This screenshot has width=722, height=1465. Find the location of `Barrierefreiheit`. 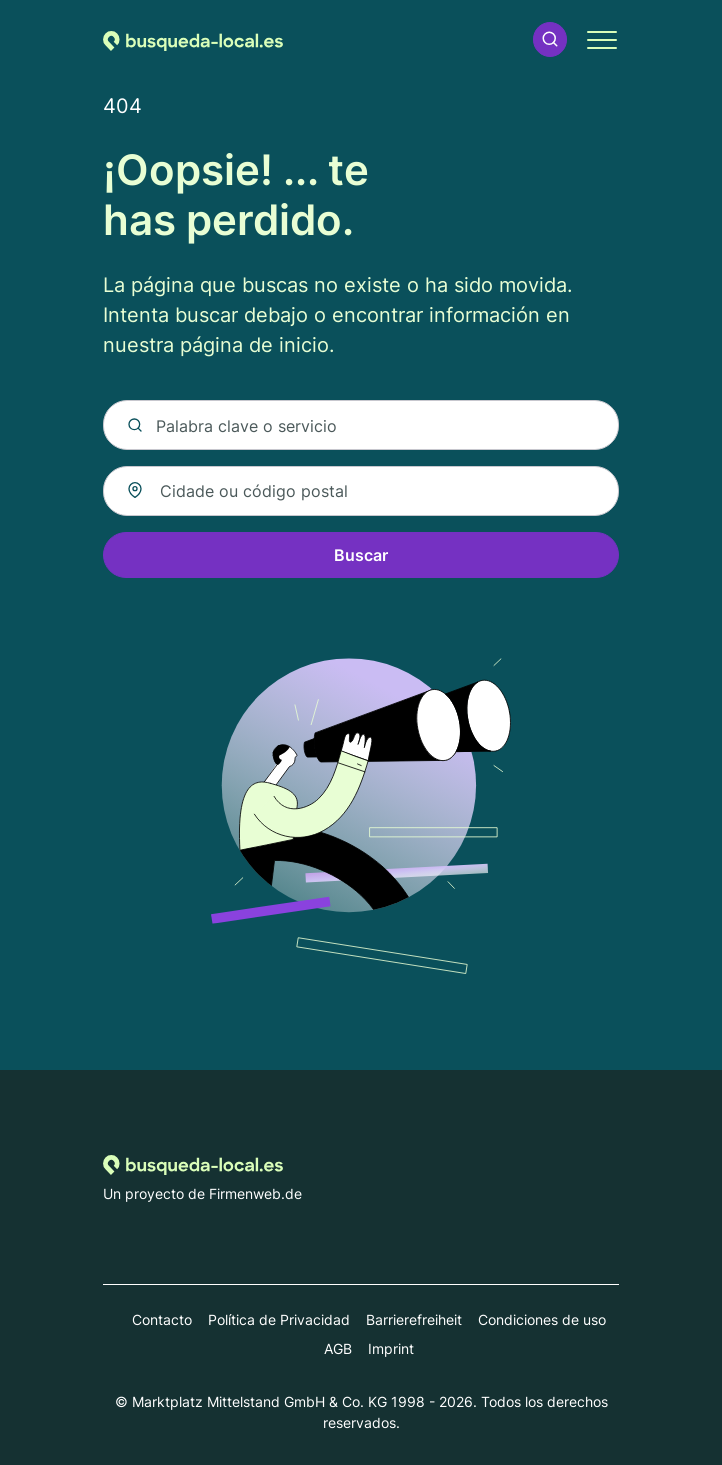

Barrierefreiheit is located at coordinates (414, 1319).